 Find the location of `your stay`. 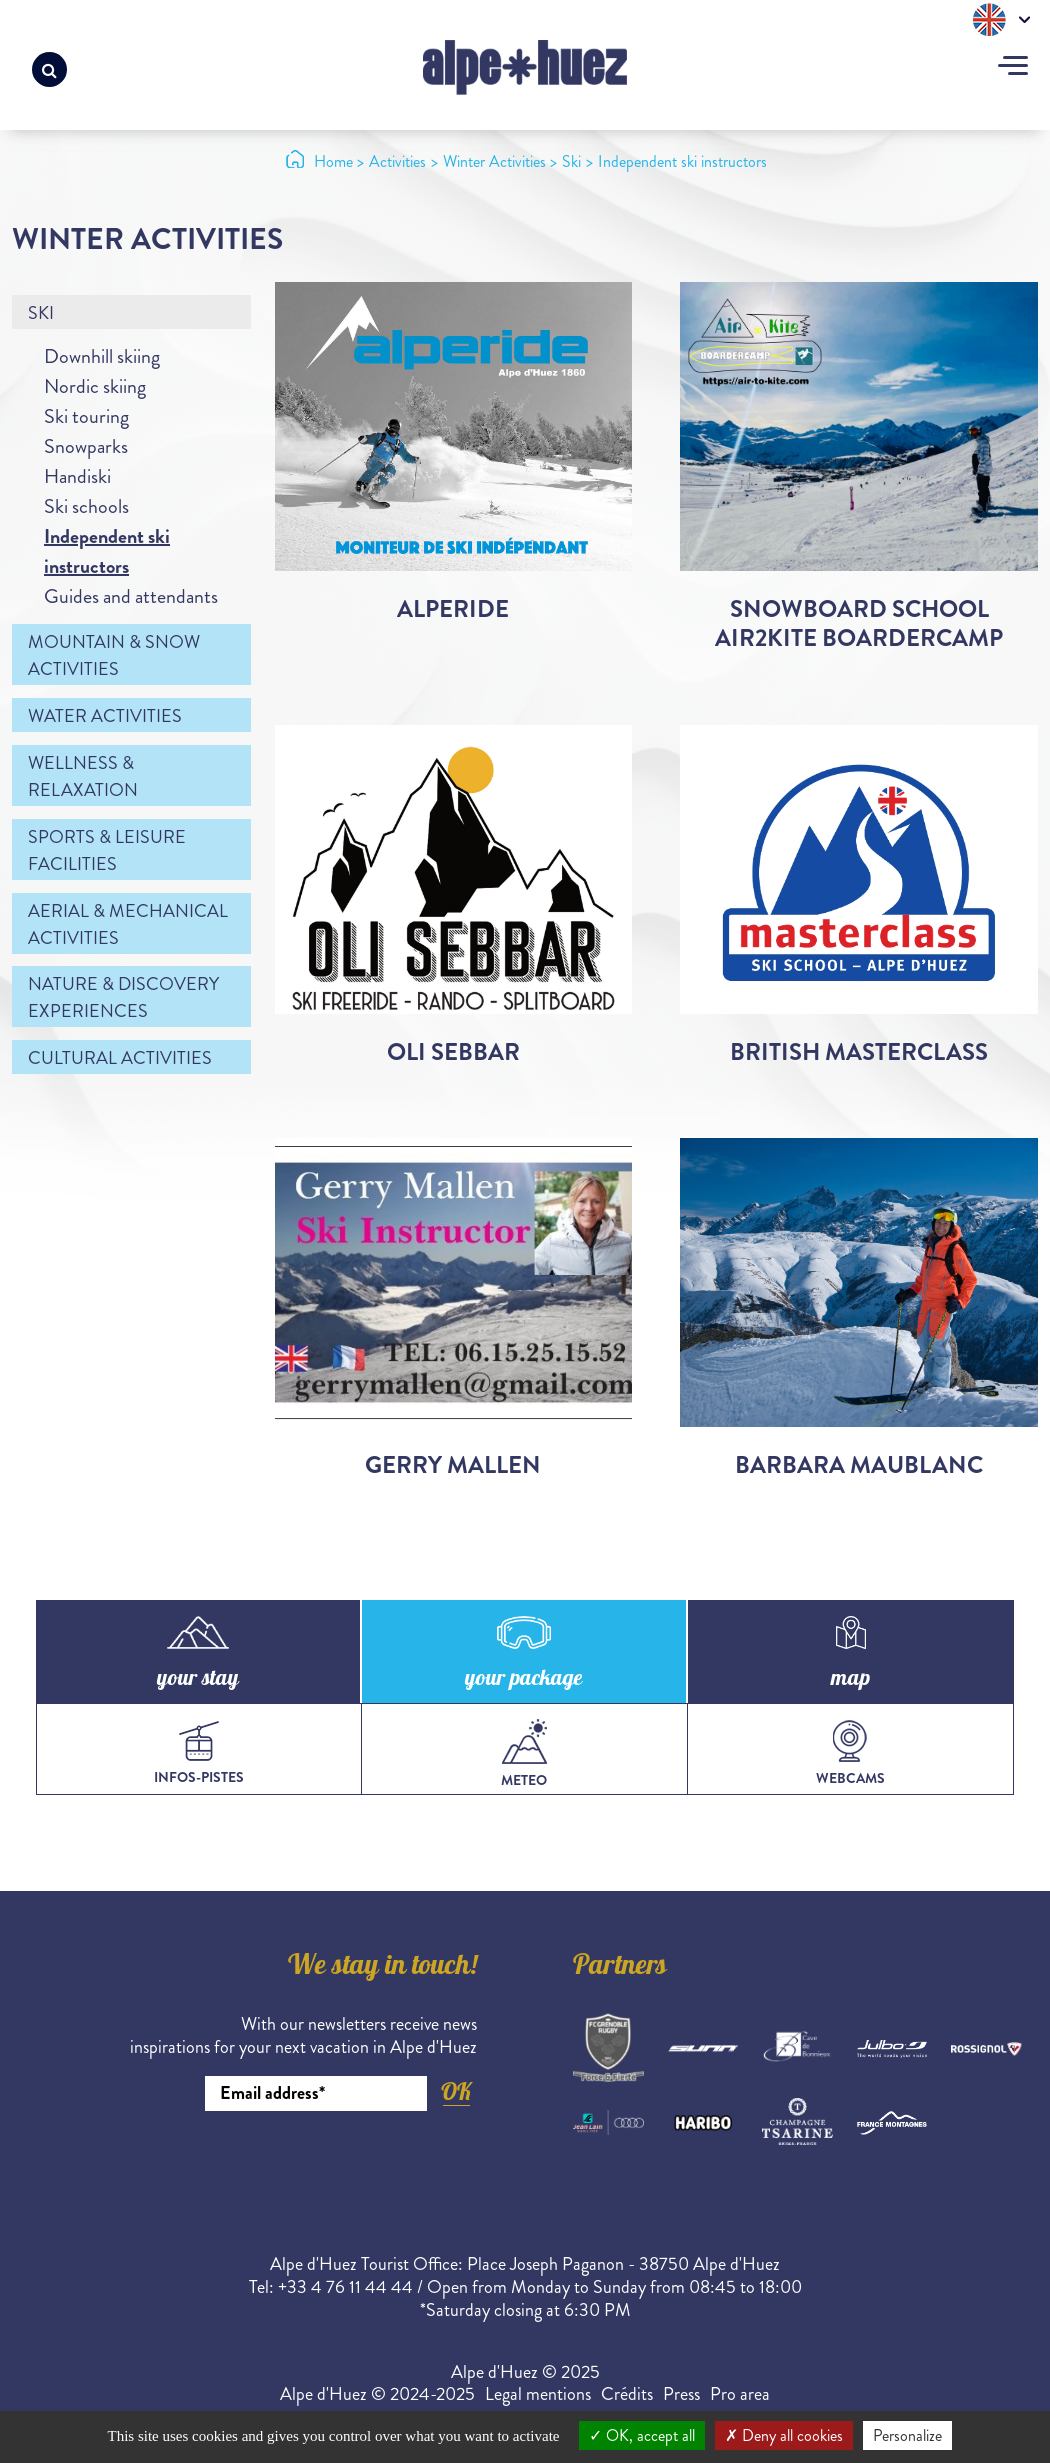

your stay is located at coordinates (198, 1680).